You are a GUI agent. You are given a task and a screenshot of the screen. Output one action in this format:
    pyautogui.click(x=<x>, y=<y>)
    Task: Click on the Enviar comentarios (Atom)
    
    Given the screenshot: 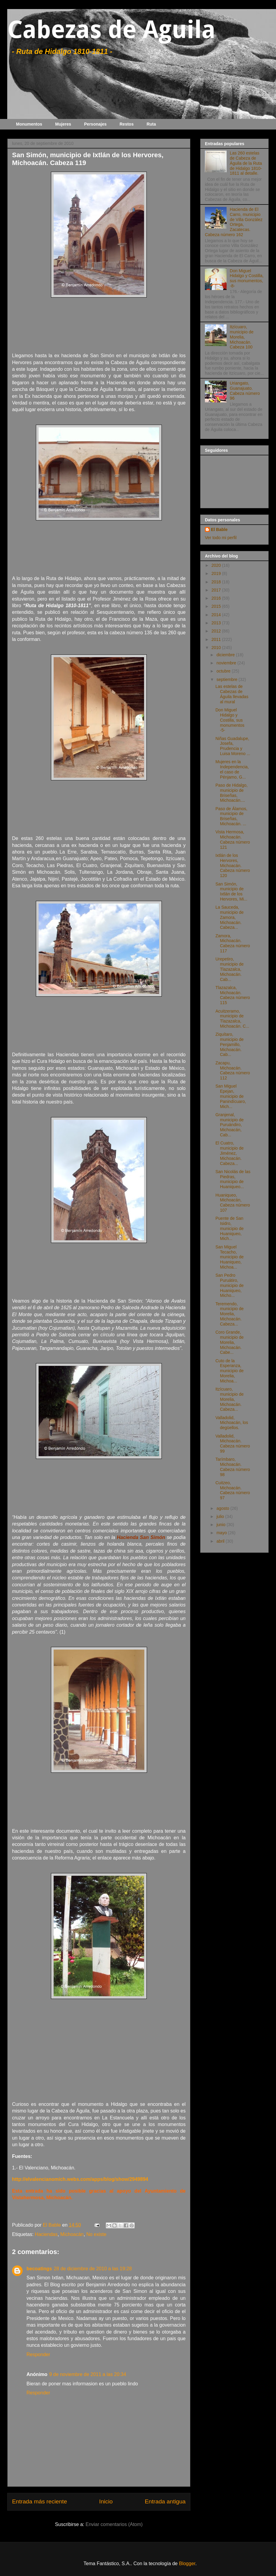 What is the action you would take?
    pyautogui.click(x=114, y=2524)
    